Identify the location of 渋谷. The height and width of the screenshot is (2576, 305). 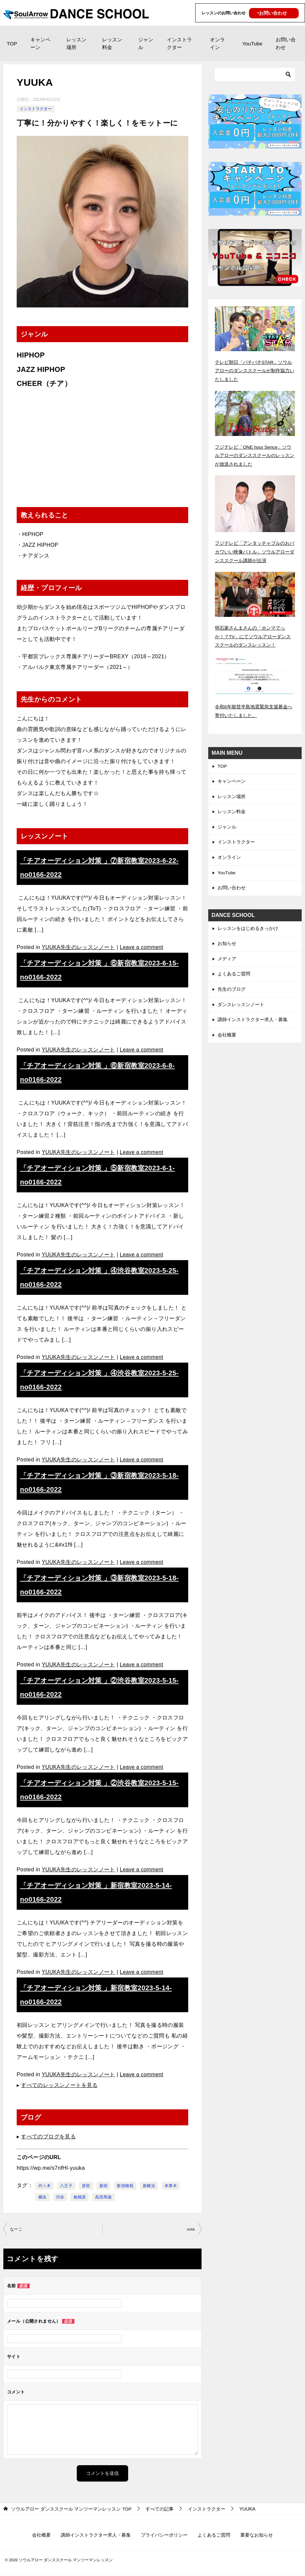
(60, 2197).